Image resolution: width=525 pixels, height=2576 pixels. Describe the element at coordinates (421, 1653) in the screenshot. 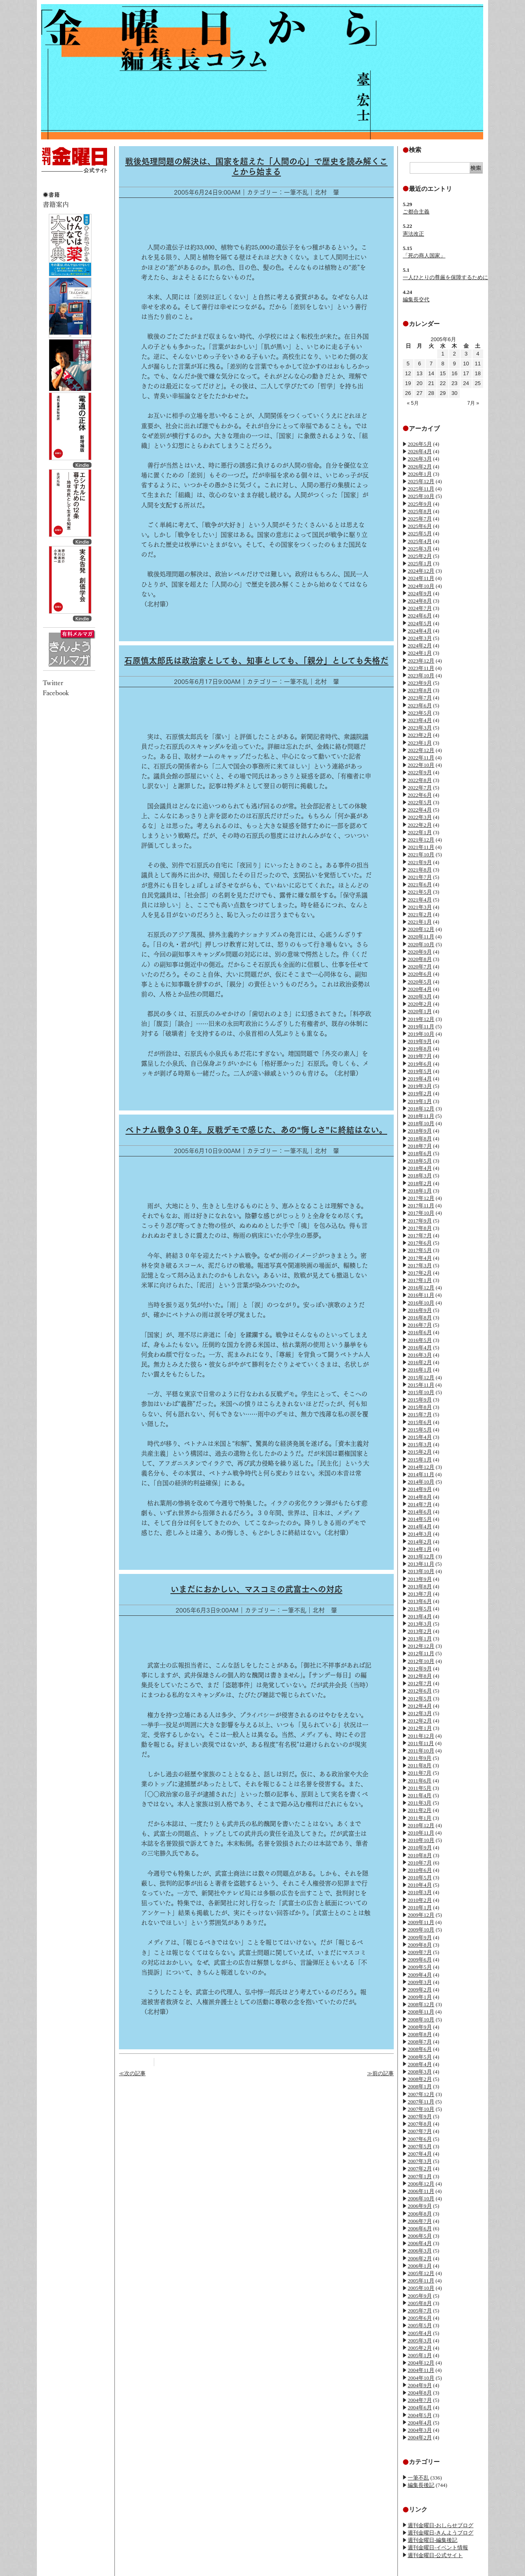

I see `2012年11月` at that location.